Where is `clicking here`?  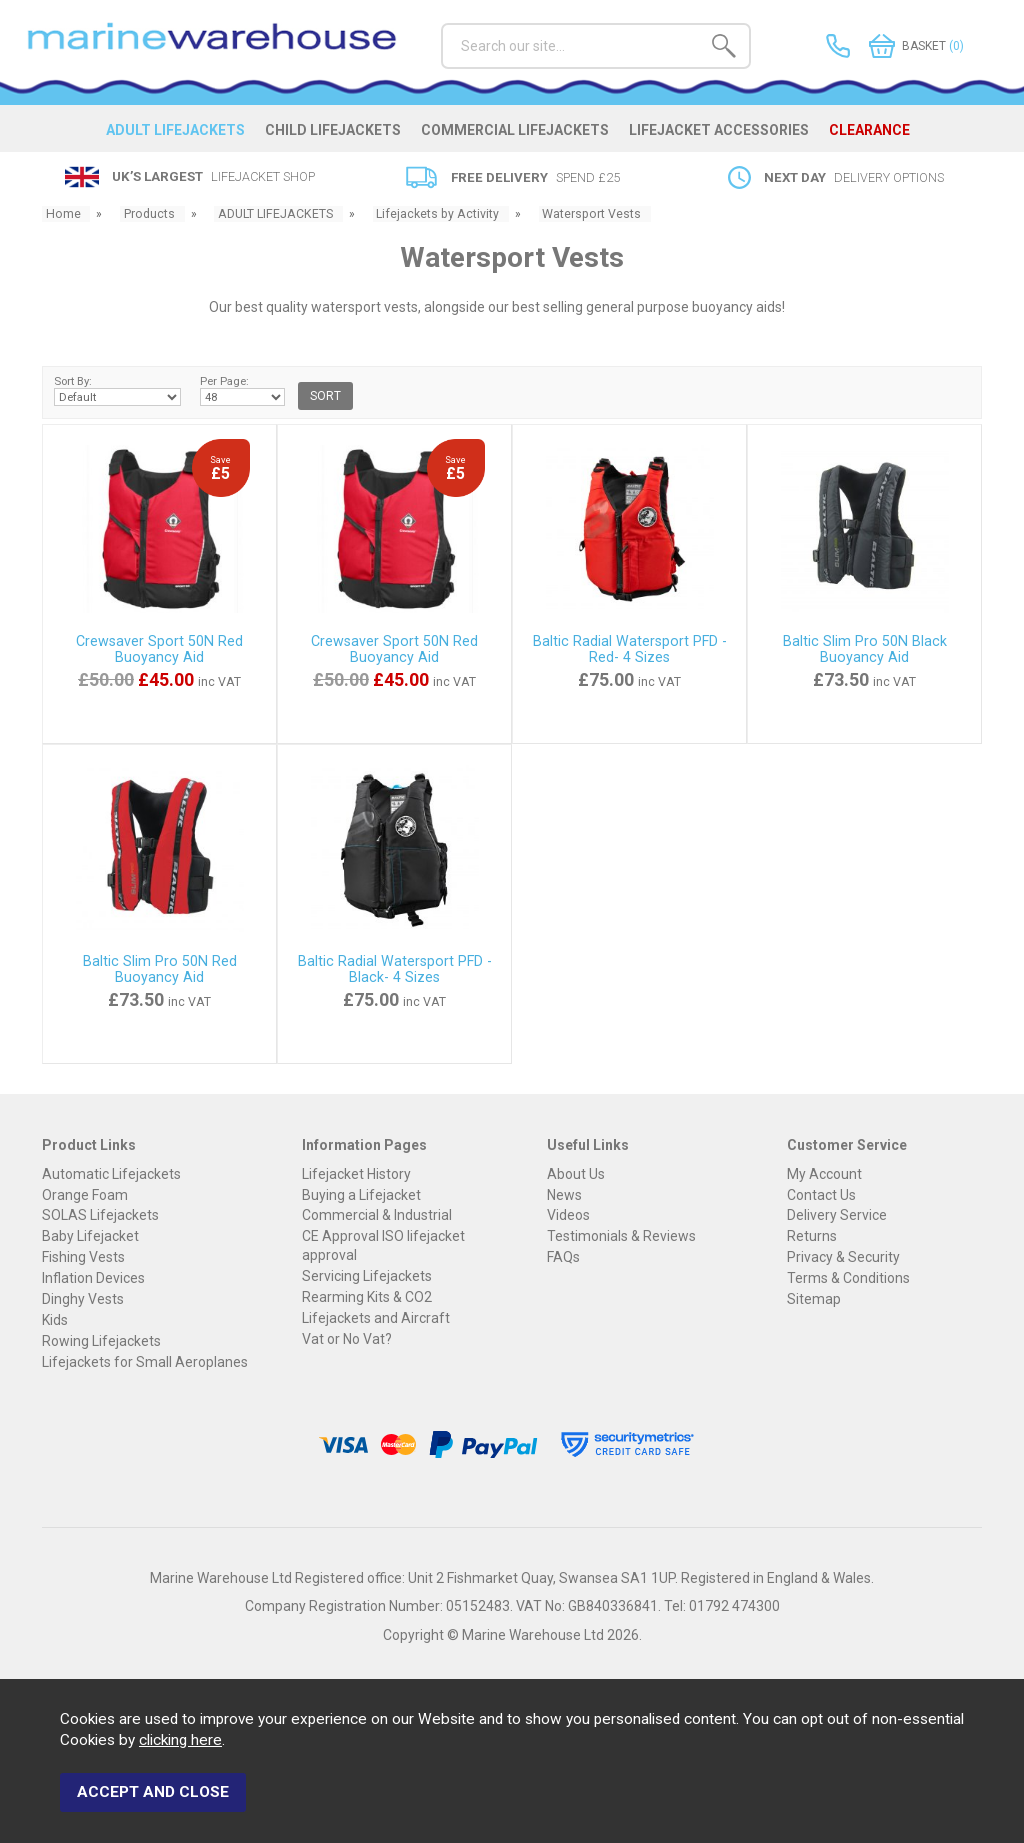 clicking here is located at coordinates (180, 1746).